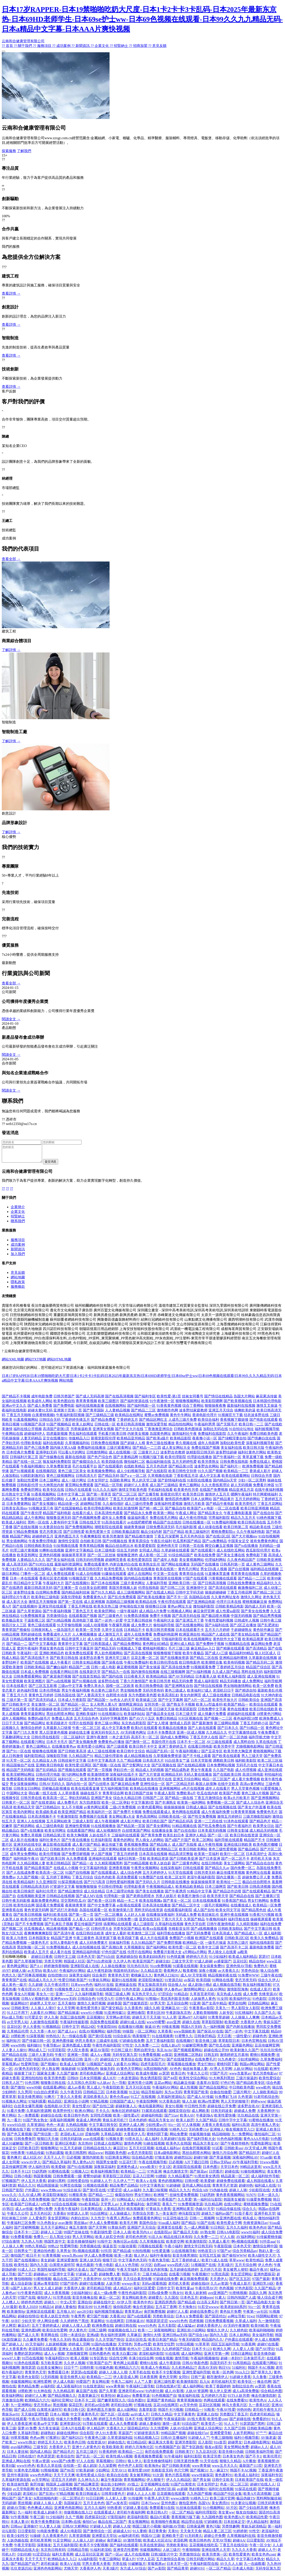 The width and height of the screenshot is (285, 2576). I want to click on 丹陽市開發區昊東室內設計工作室, so click(138, 1346).